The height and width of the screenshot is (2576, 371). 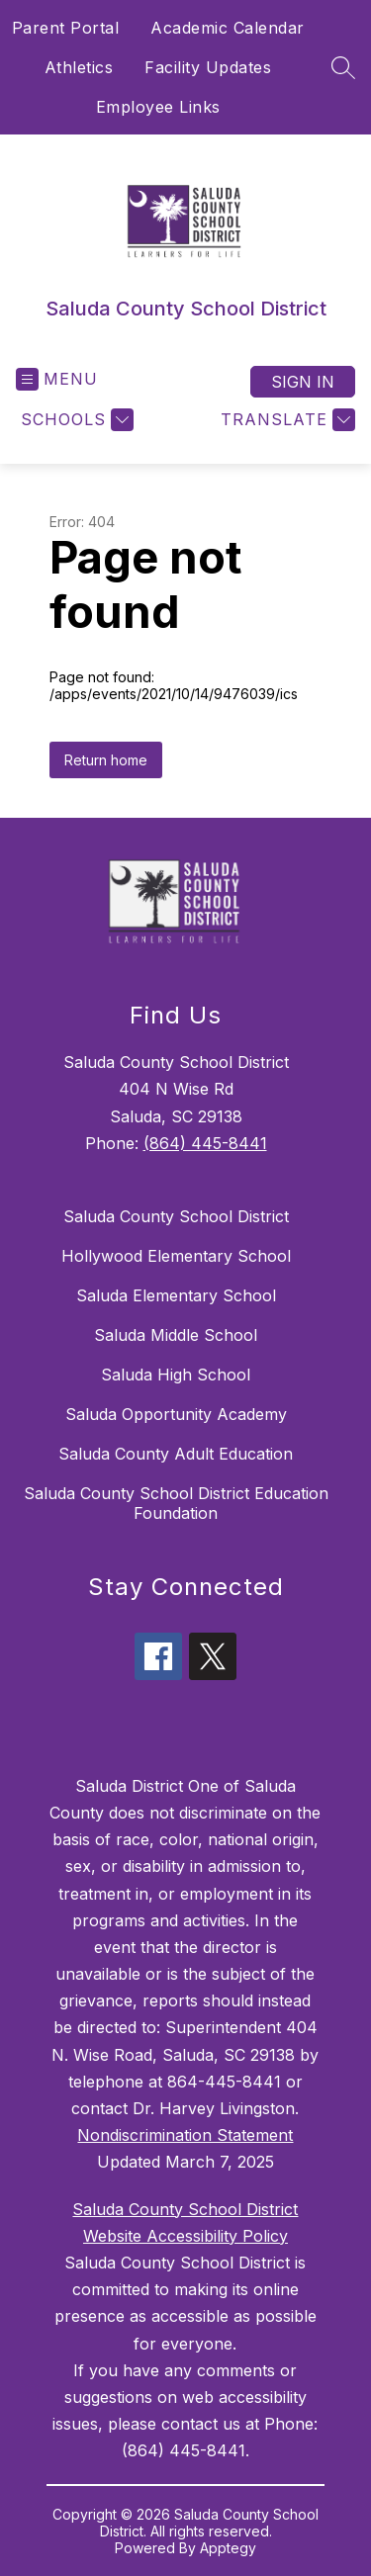 I want to click on Facility Updates, so click(x=207, y=67).